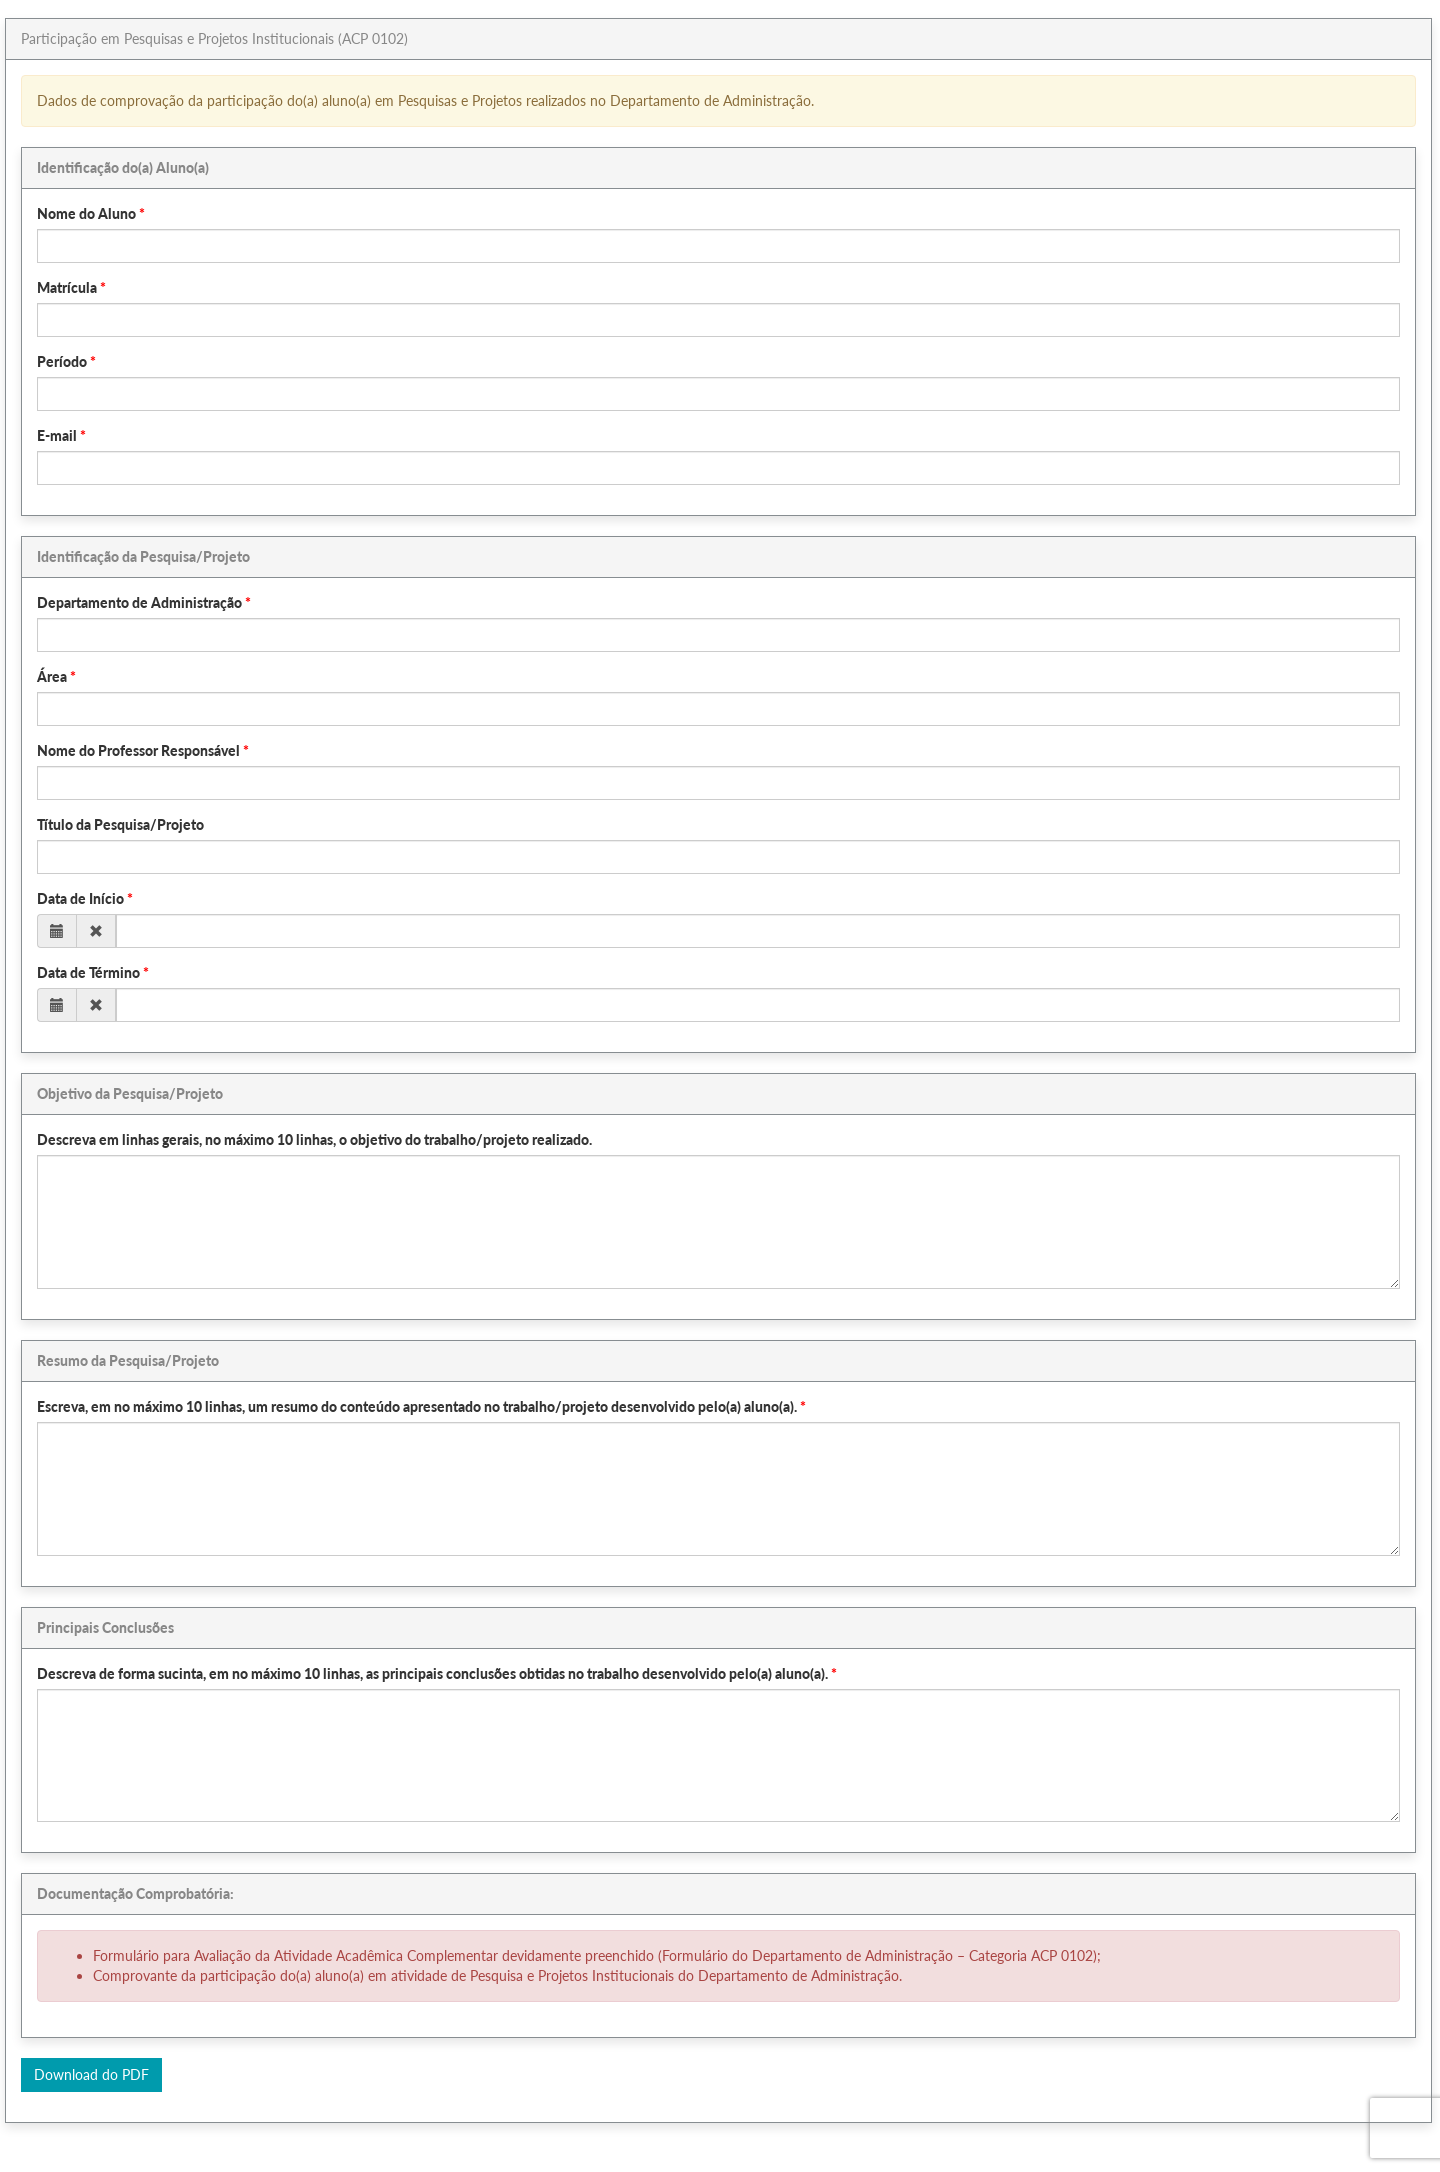 The height and width of the screenshot is (2172, 1440). Describe the element at coordinates (314, 1139) in the screenshot. I see `Descreva em linhas gerais, no máximo 10 linhas, o objetivo do trabalho/projeto realizado.` at that location.